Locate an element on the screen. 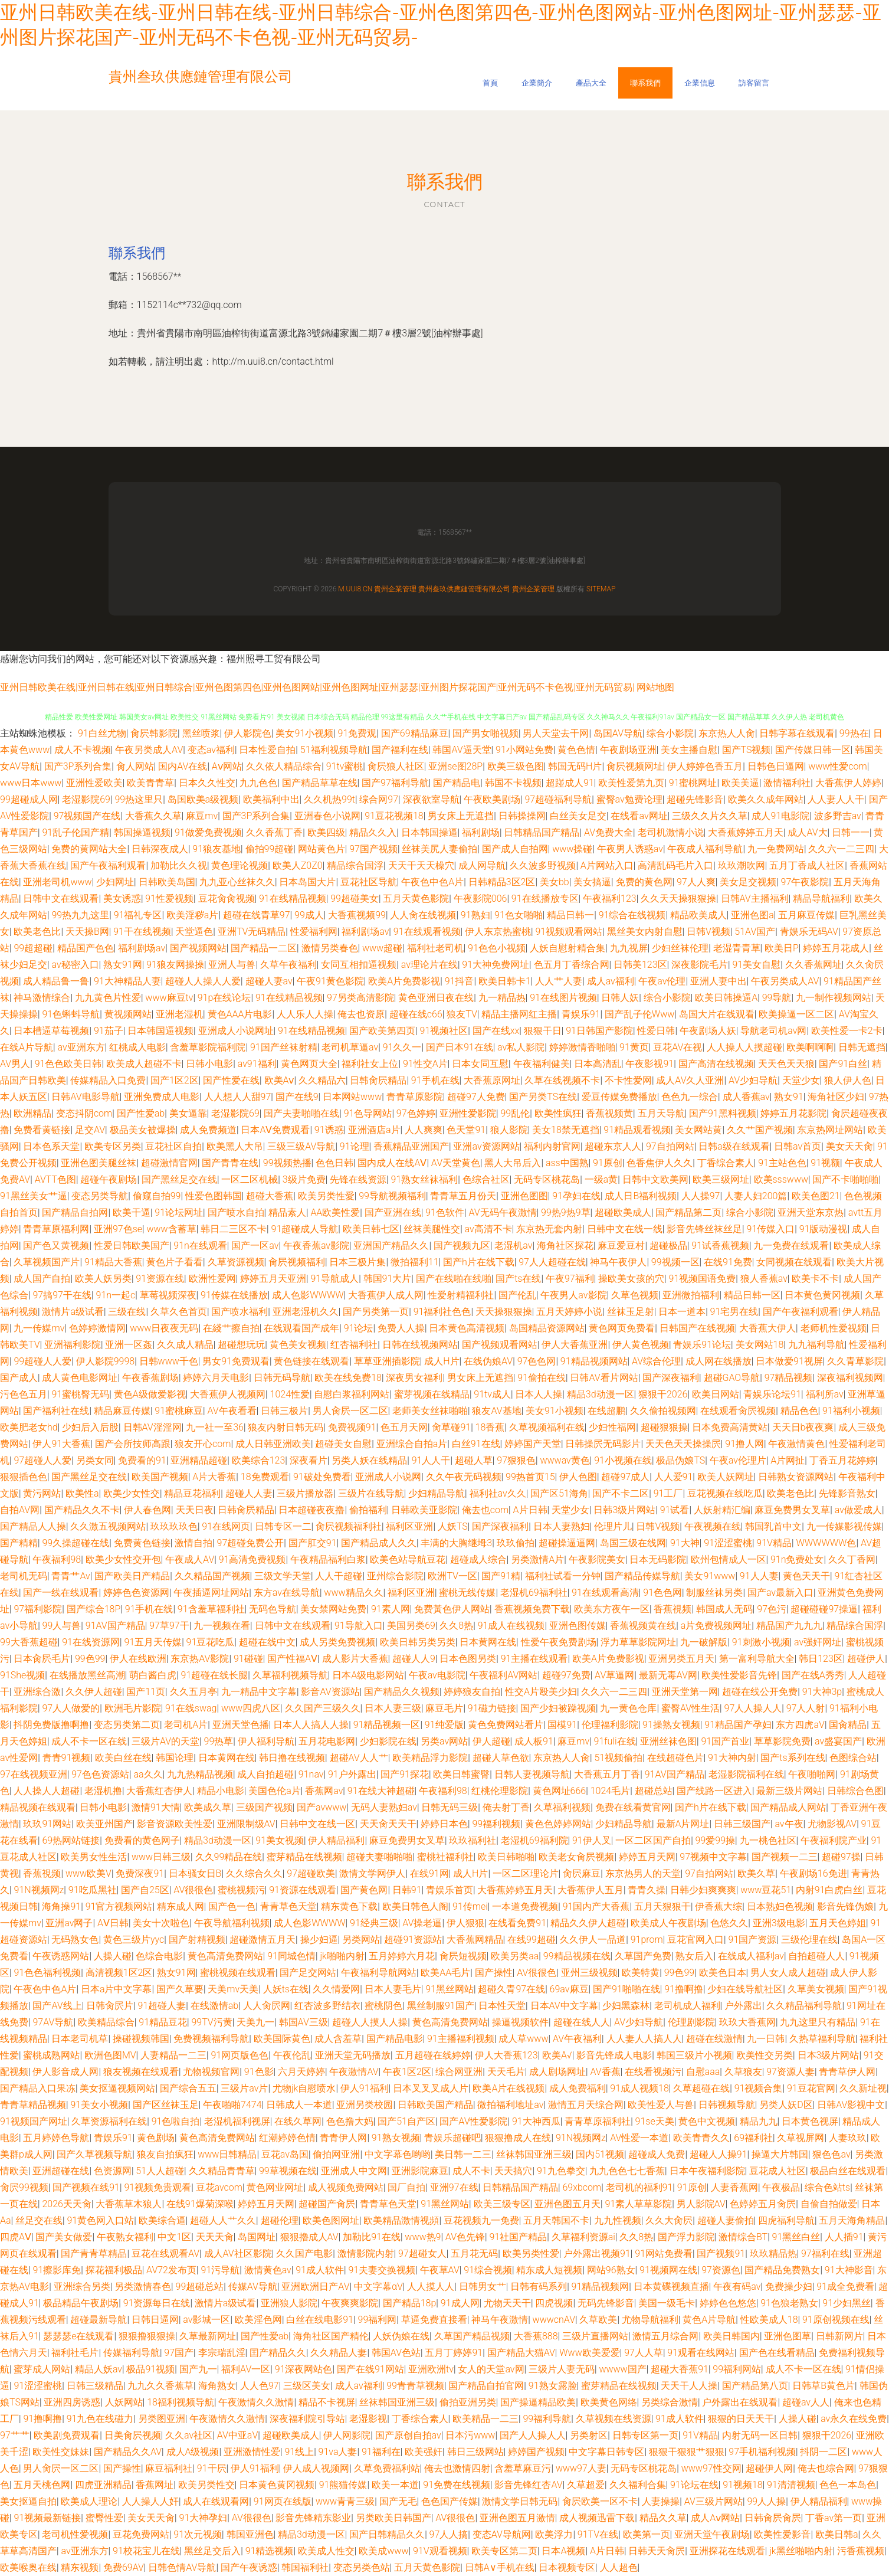 Image resolution: width=889 pixels, height=2576 pixels. 91高清免费视频 is located at coordinates (252, 1559).